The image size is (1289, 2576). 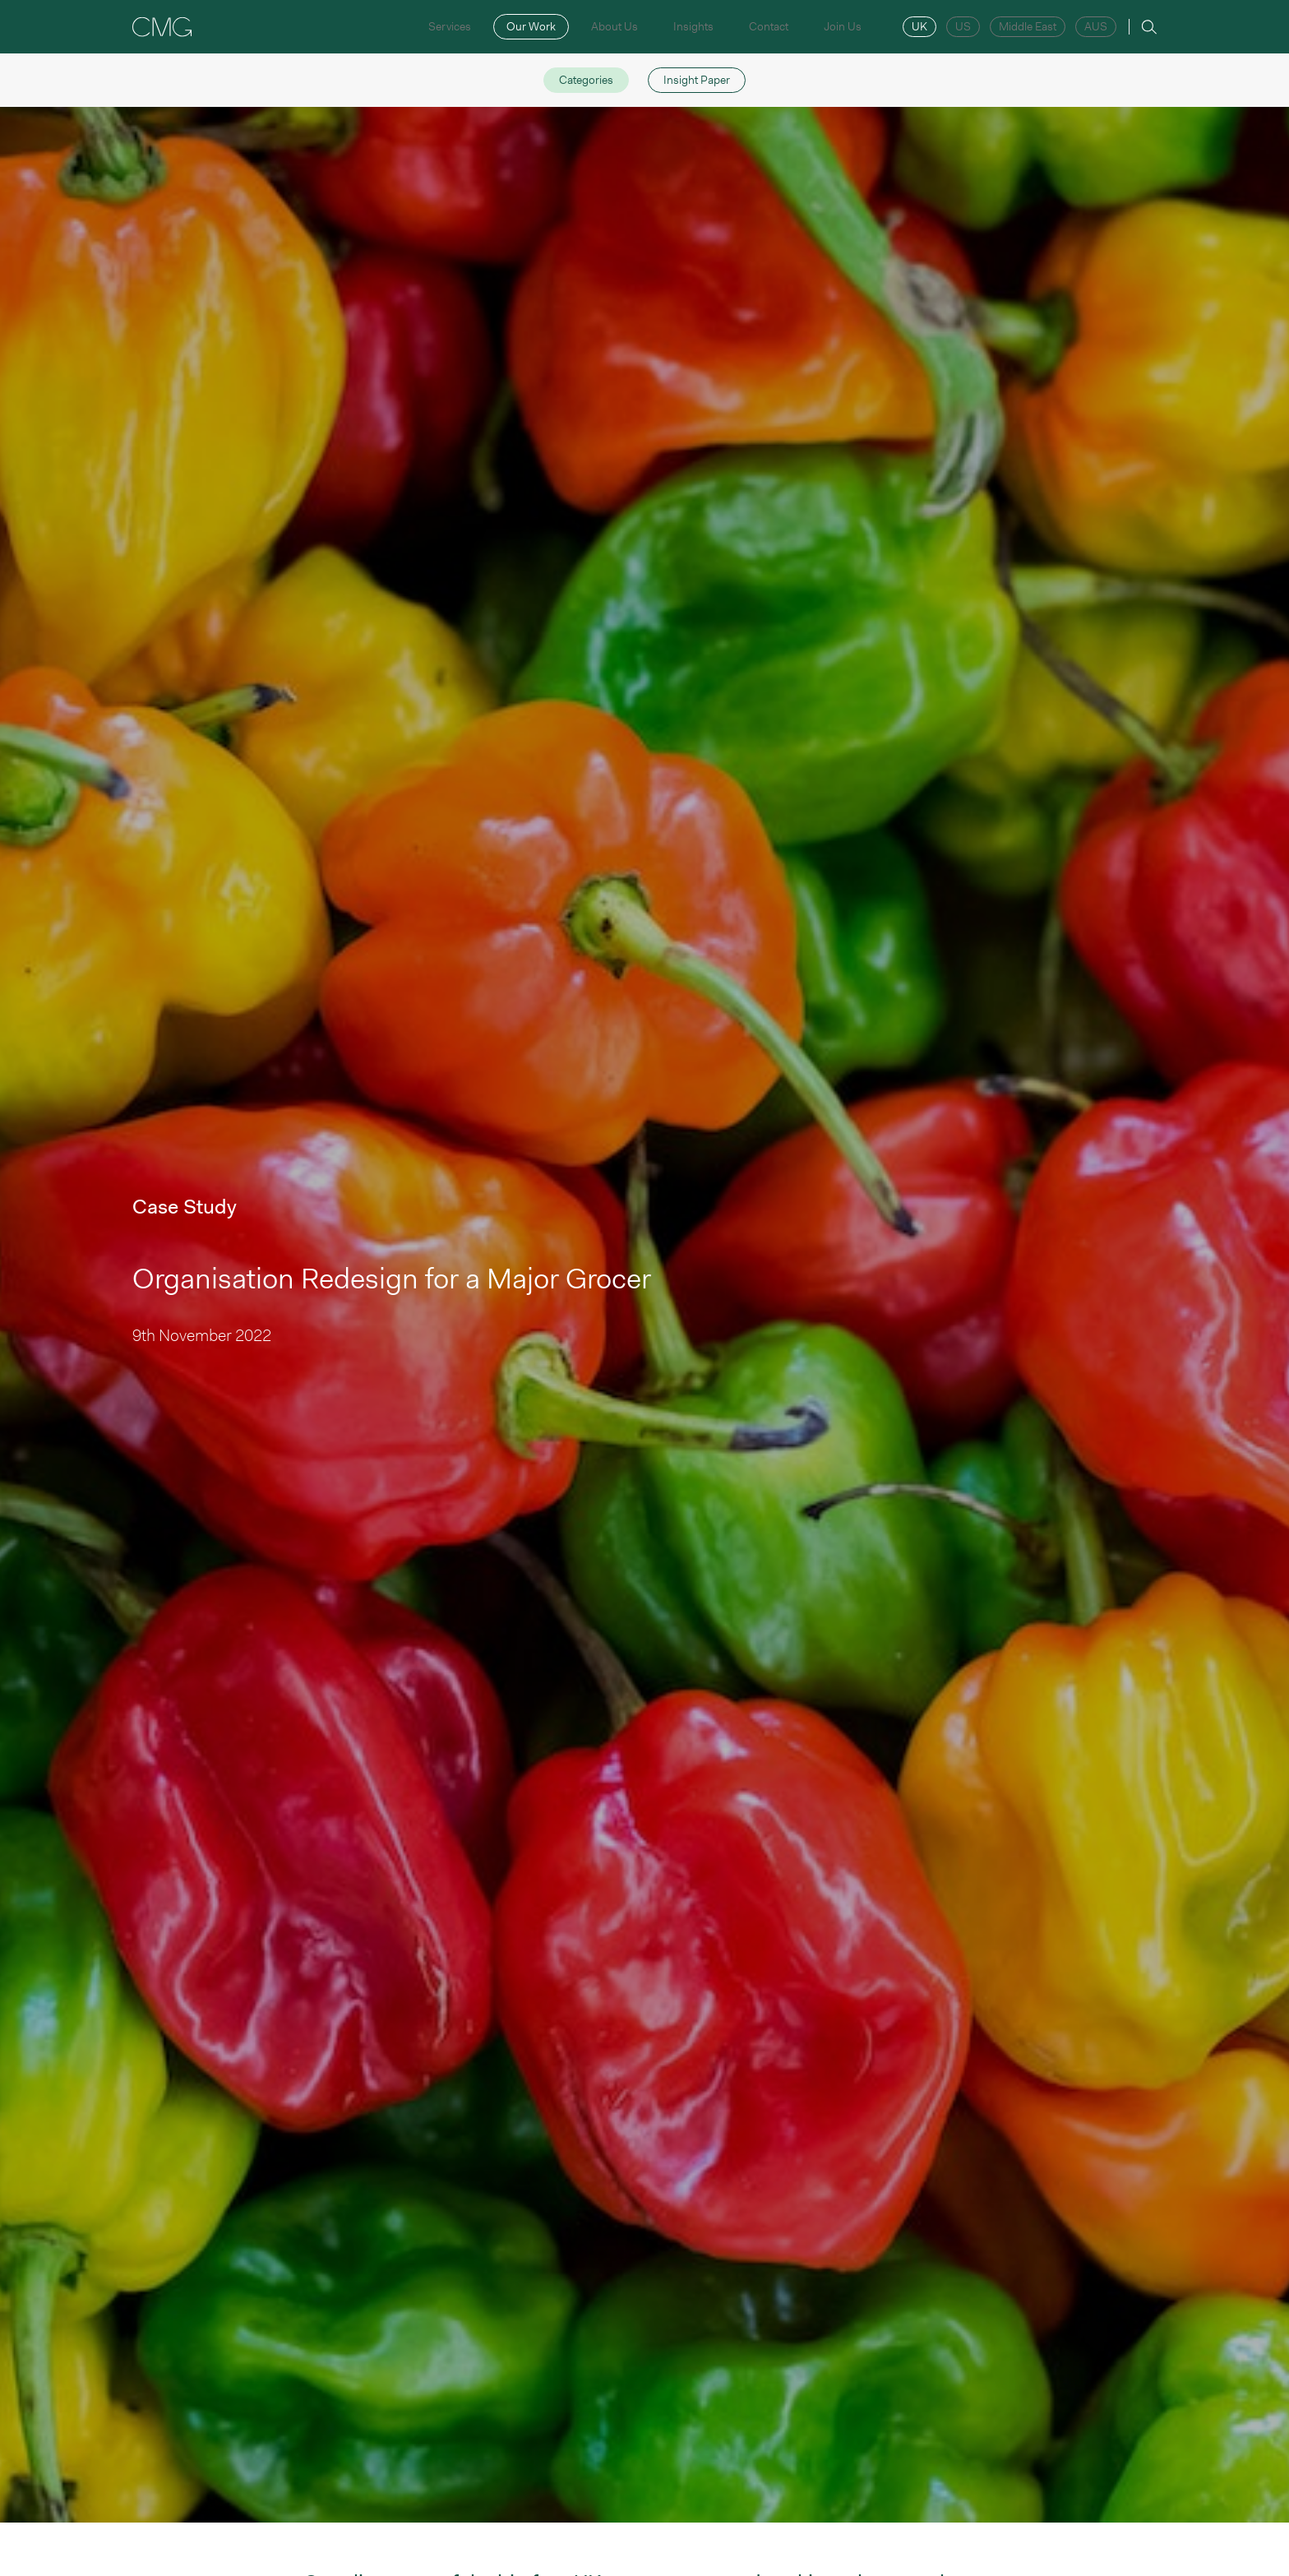 What do you see at coordinates (693, 26) in the screenshot?
I see `Insights` at bounding box center [693, 26].